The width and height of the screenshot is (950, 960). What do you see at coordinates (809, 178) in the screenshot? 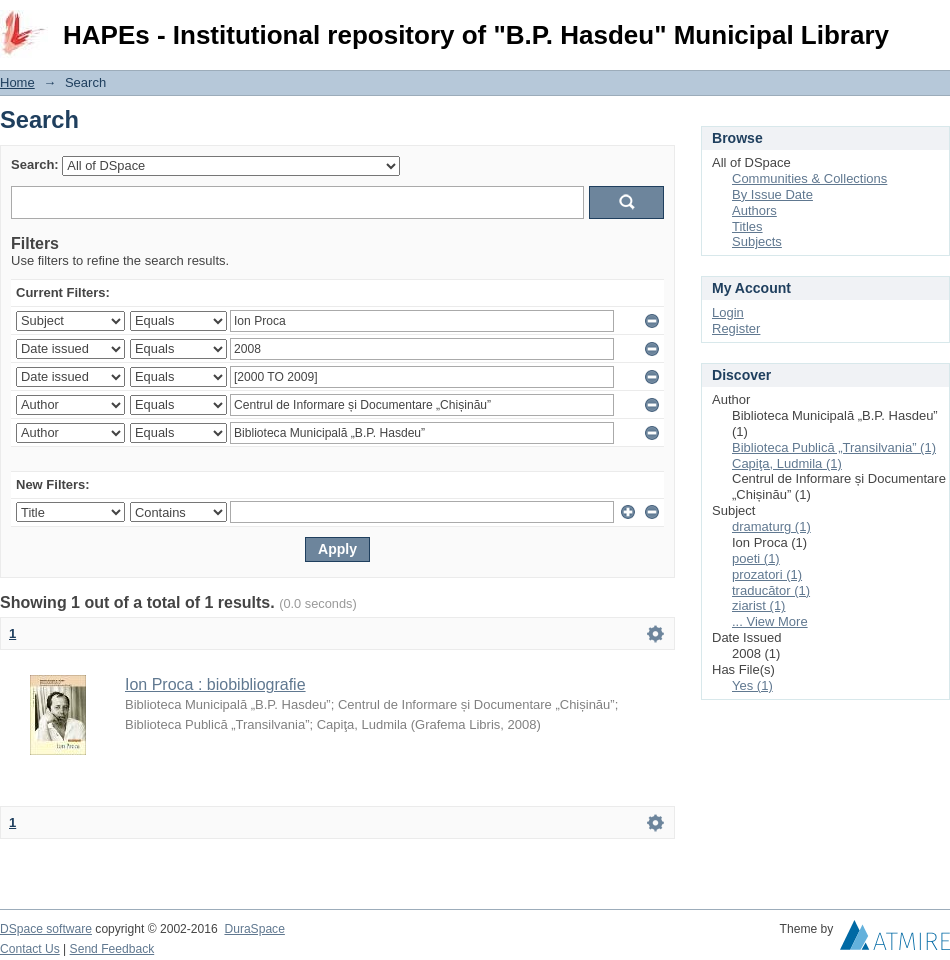
I see `Communities & Collections` at bounding box center [809, 178].